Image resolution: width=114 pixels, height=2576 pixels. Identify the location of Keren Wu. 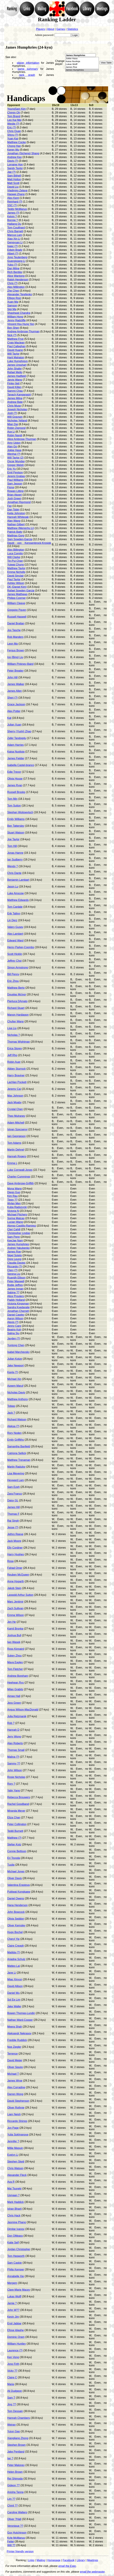
(13, 149).